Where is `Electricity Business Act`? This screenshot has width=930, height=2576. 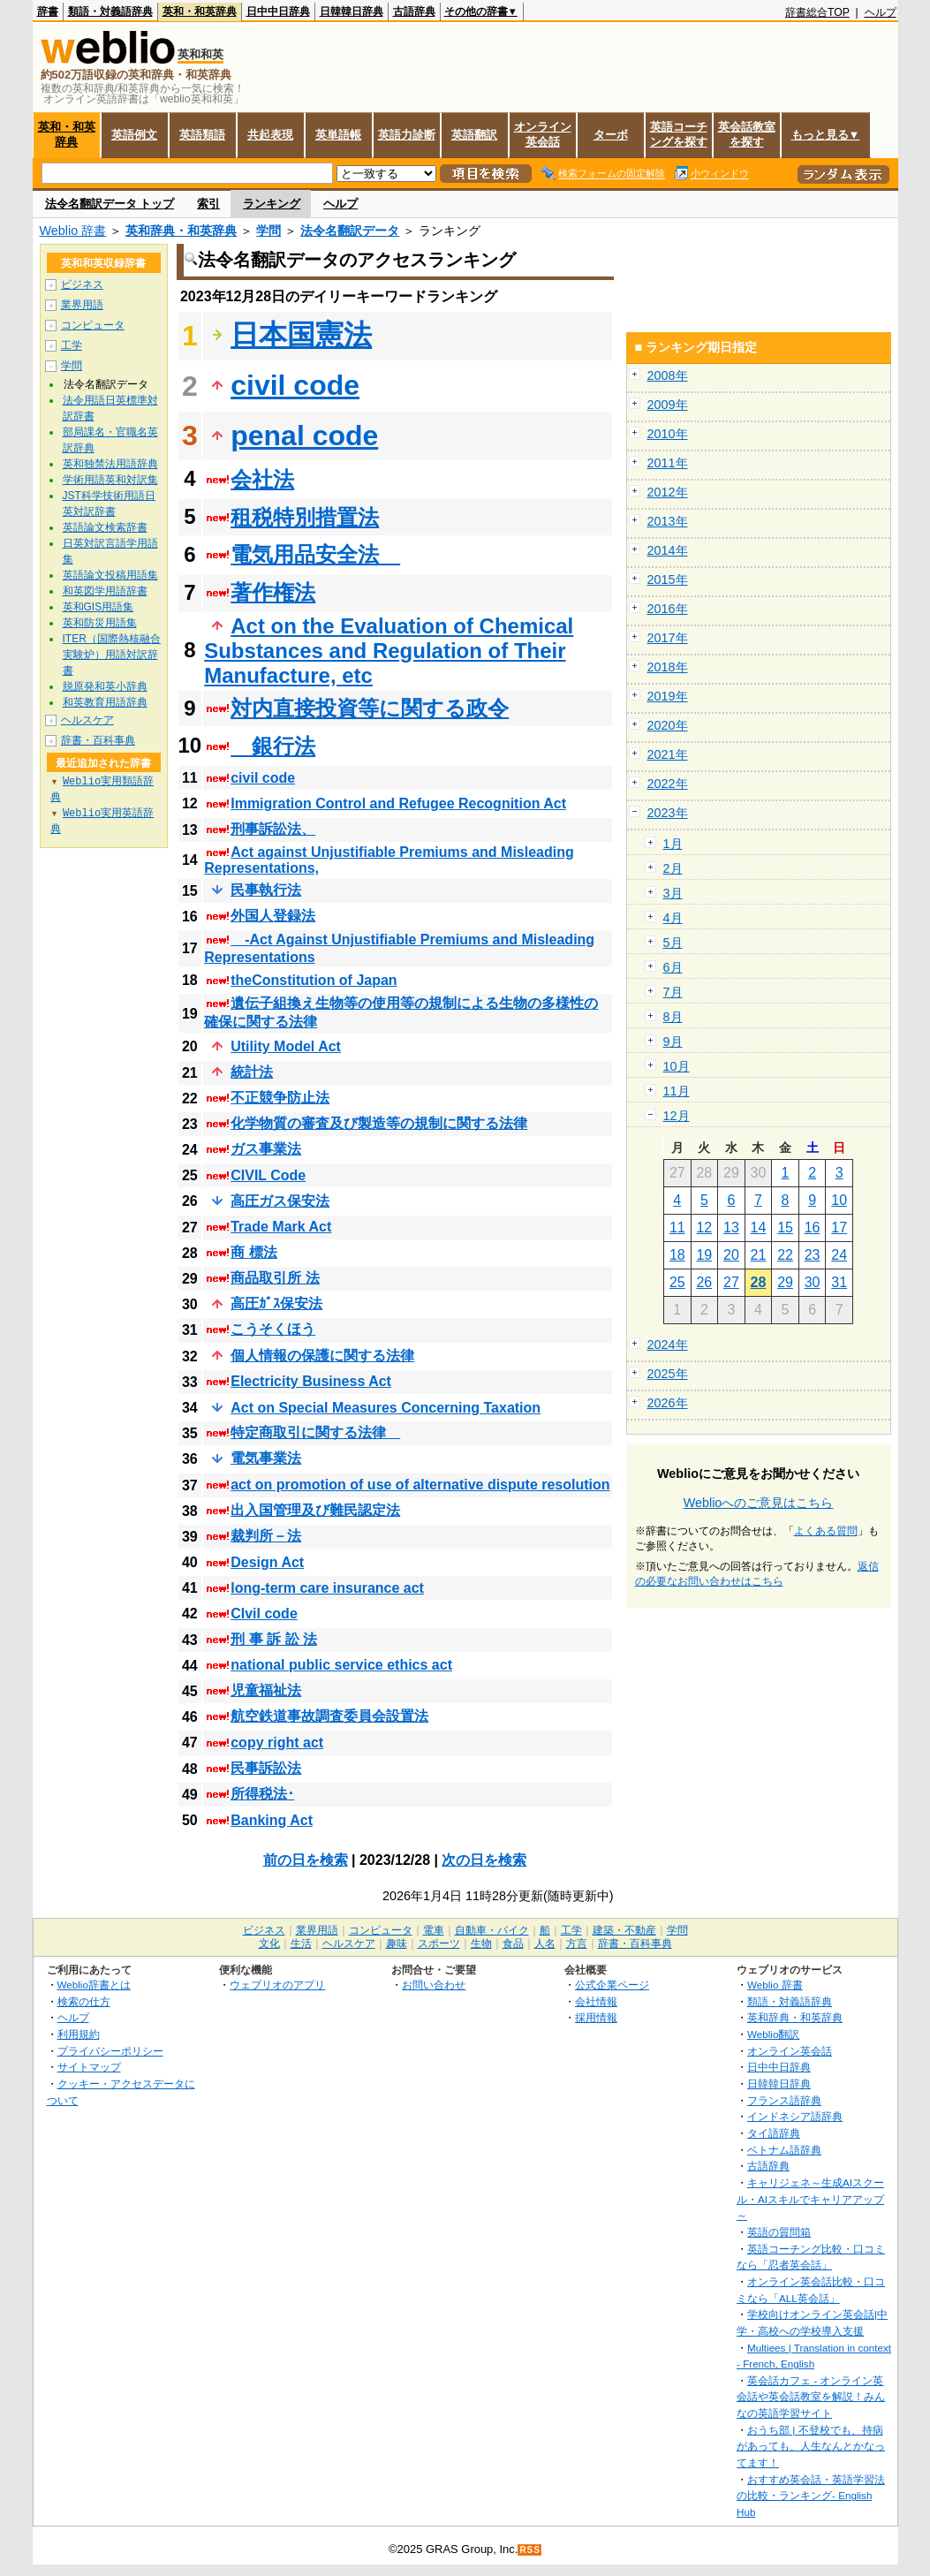 Electricity Business Act is located at coordinates (311, 1381).